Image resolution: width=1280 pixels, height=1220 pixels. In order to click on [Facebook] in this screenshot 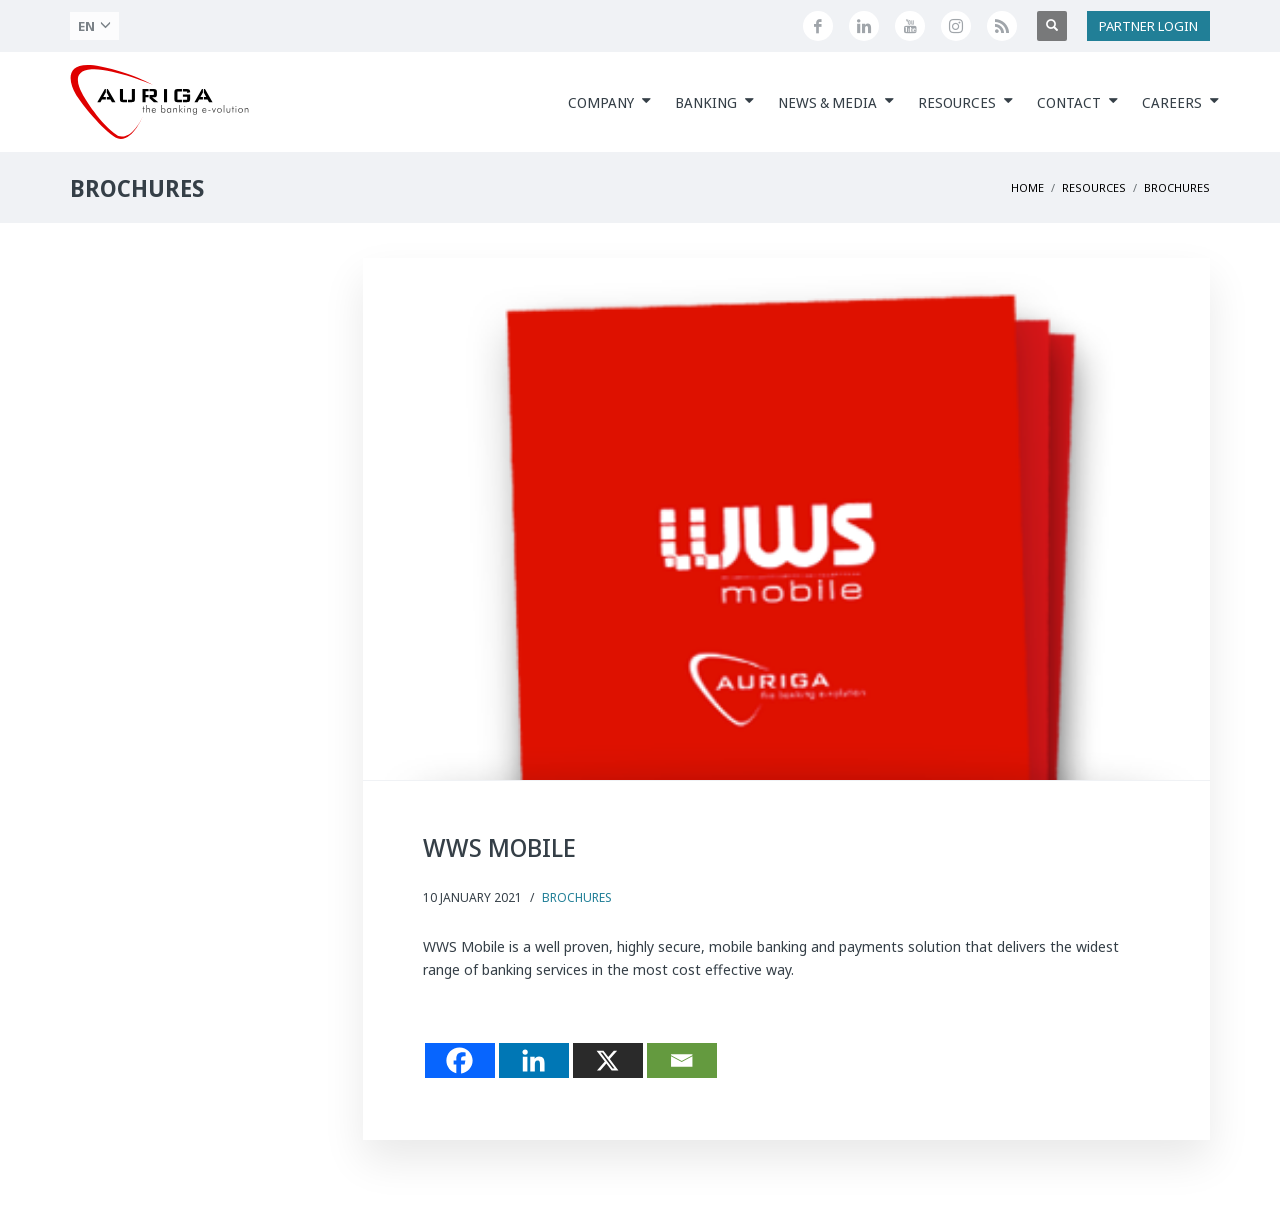, I will do `click(460, 1060)`.